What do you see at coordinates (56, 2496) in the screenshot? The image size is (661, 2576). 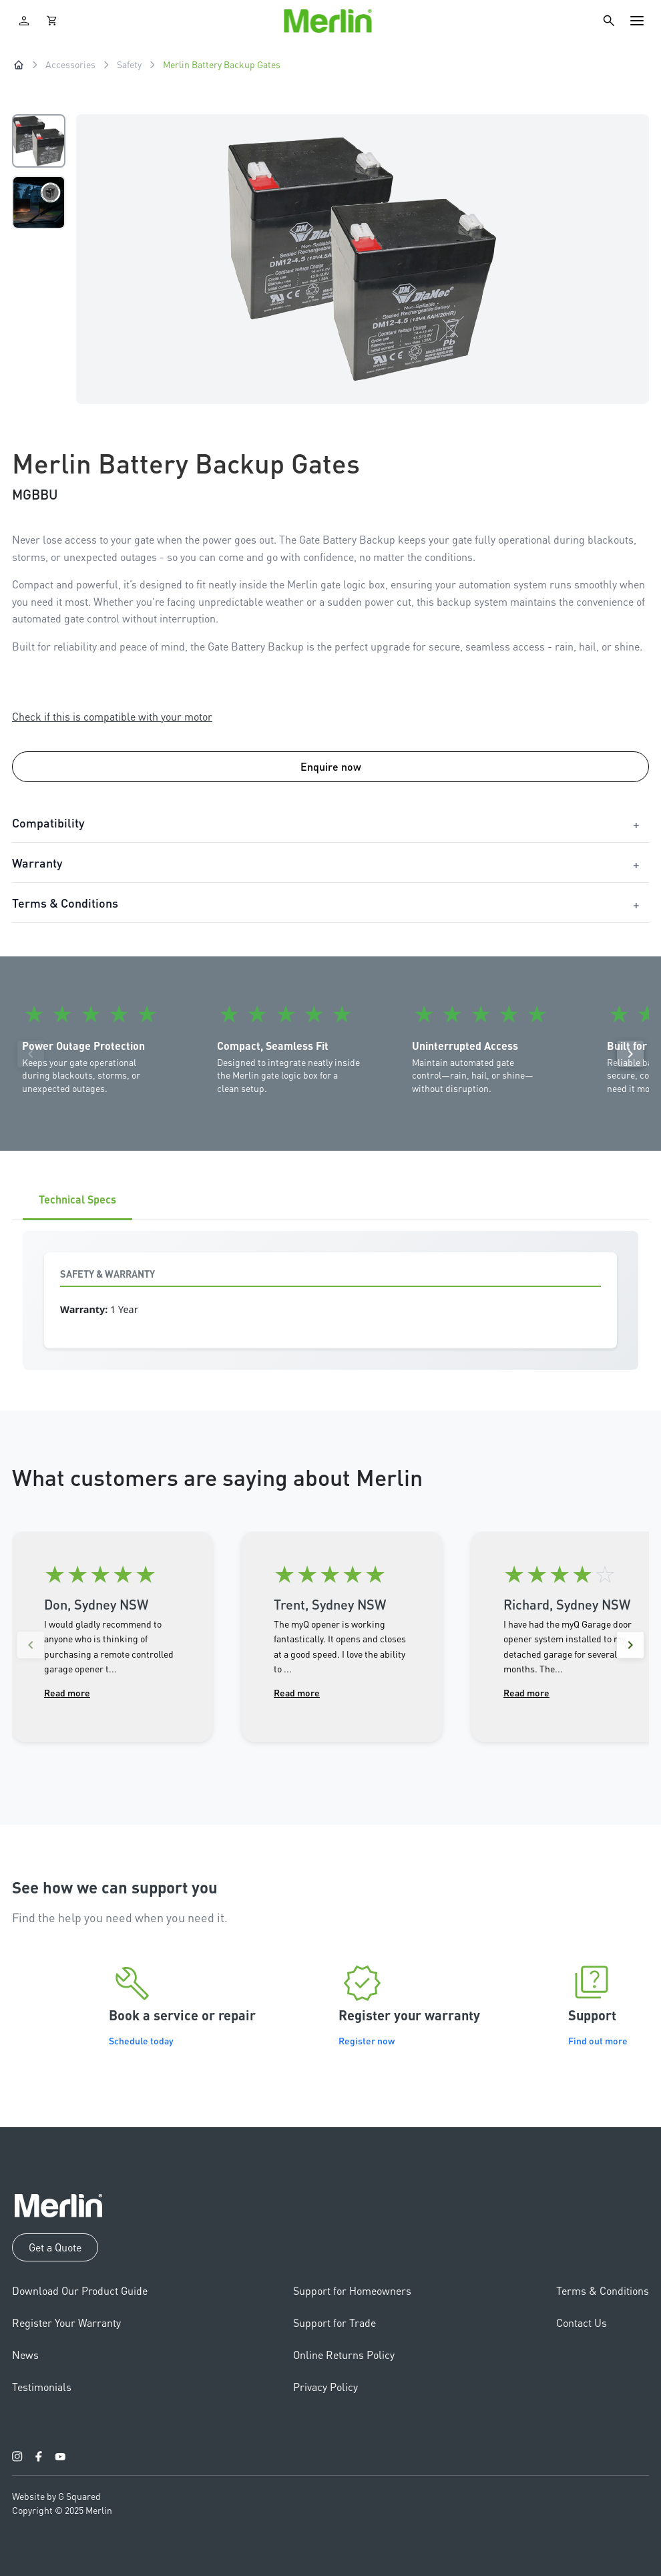 I see `Website by G Squared` at bounding box center [56, 2496].